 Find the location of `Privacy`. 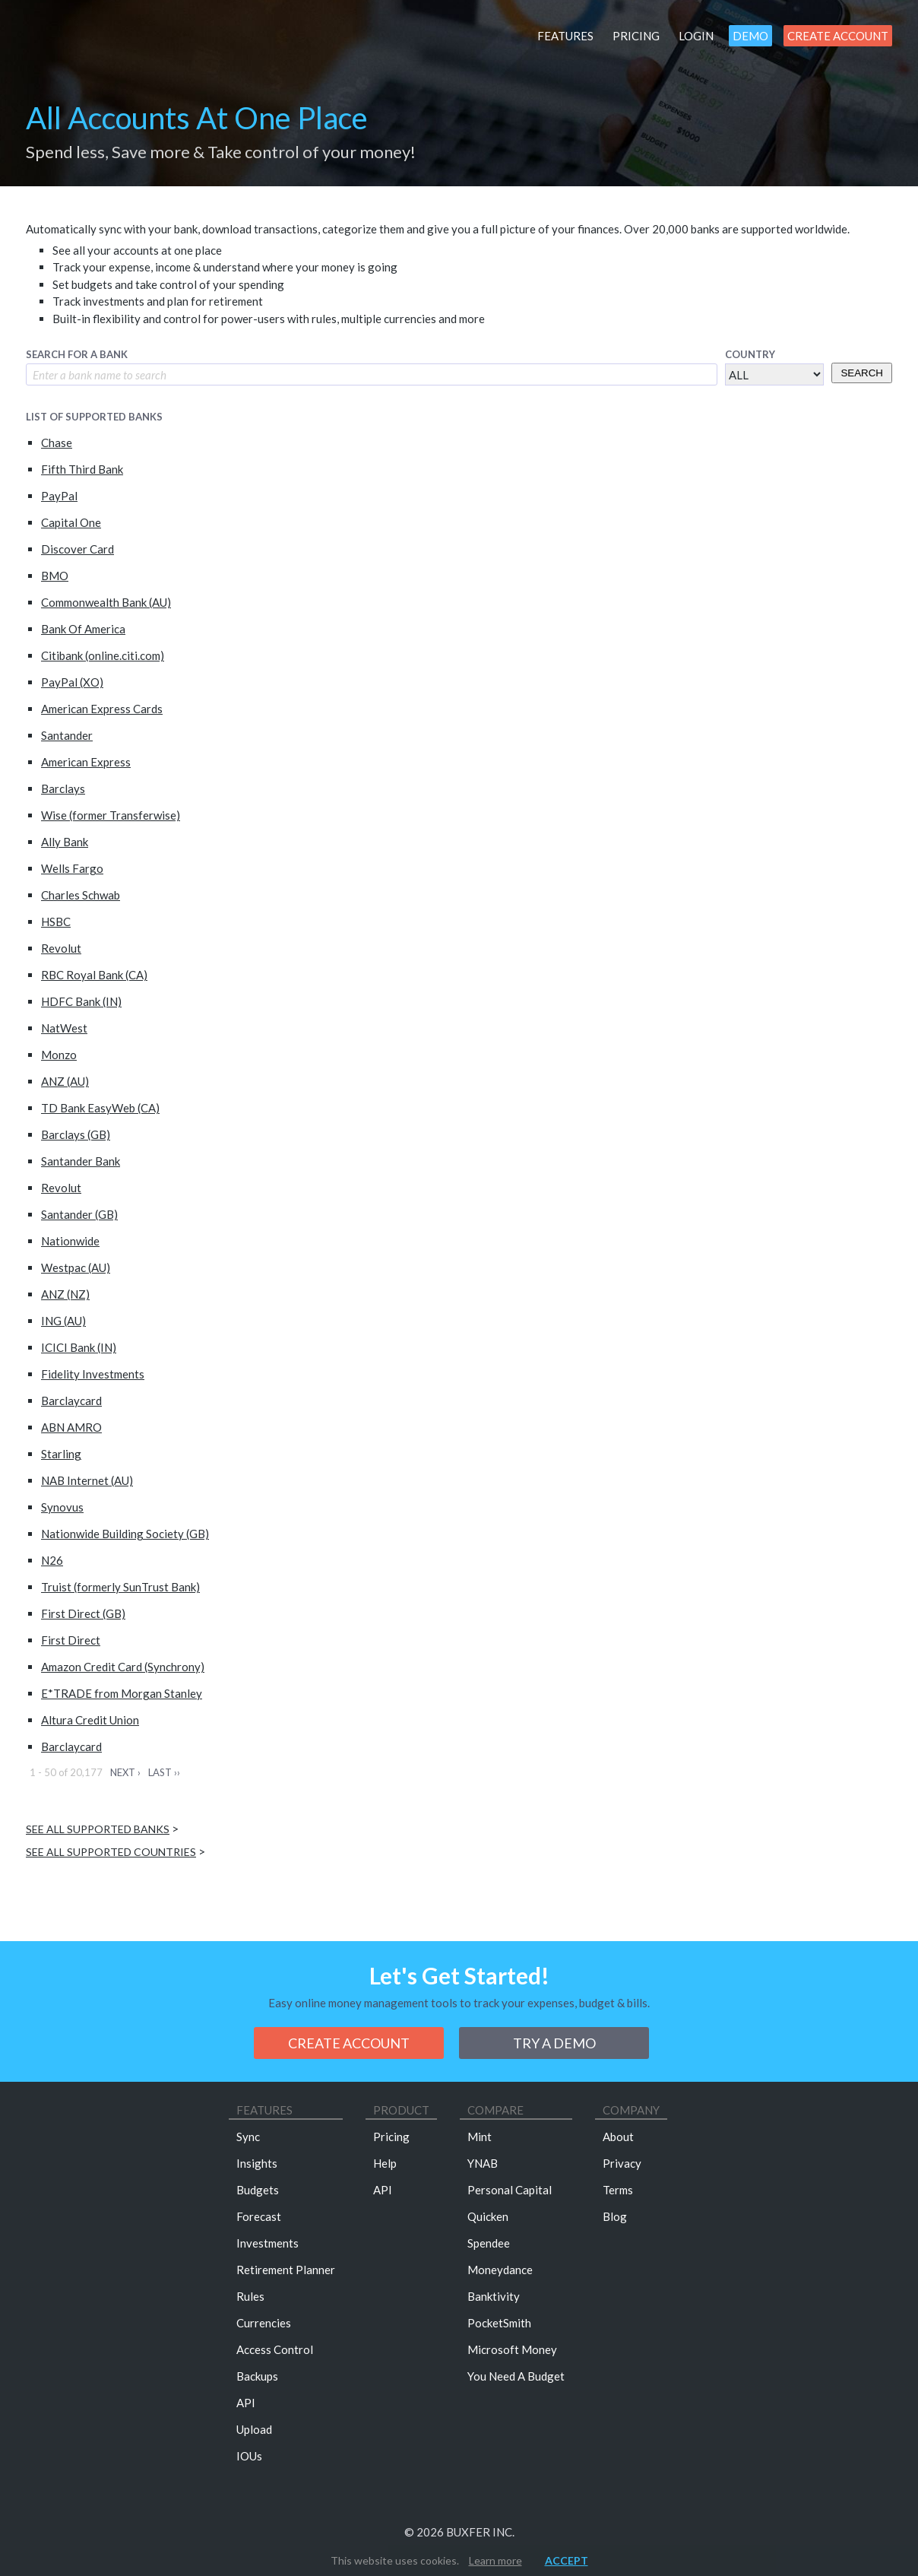

Privacy is located at coordinates (622, 2163).